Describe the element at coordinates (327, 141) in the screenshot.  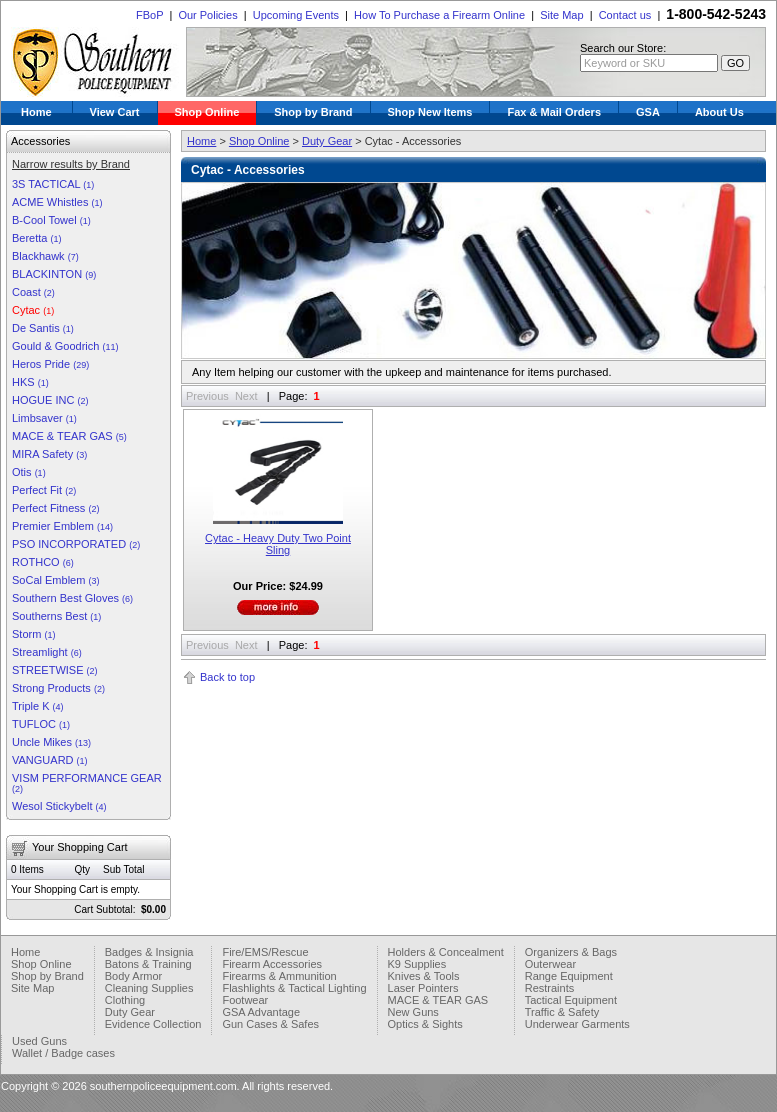
I see `Duty Gear` at that location.